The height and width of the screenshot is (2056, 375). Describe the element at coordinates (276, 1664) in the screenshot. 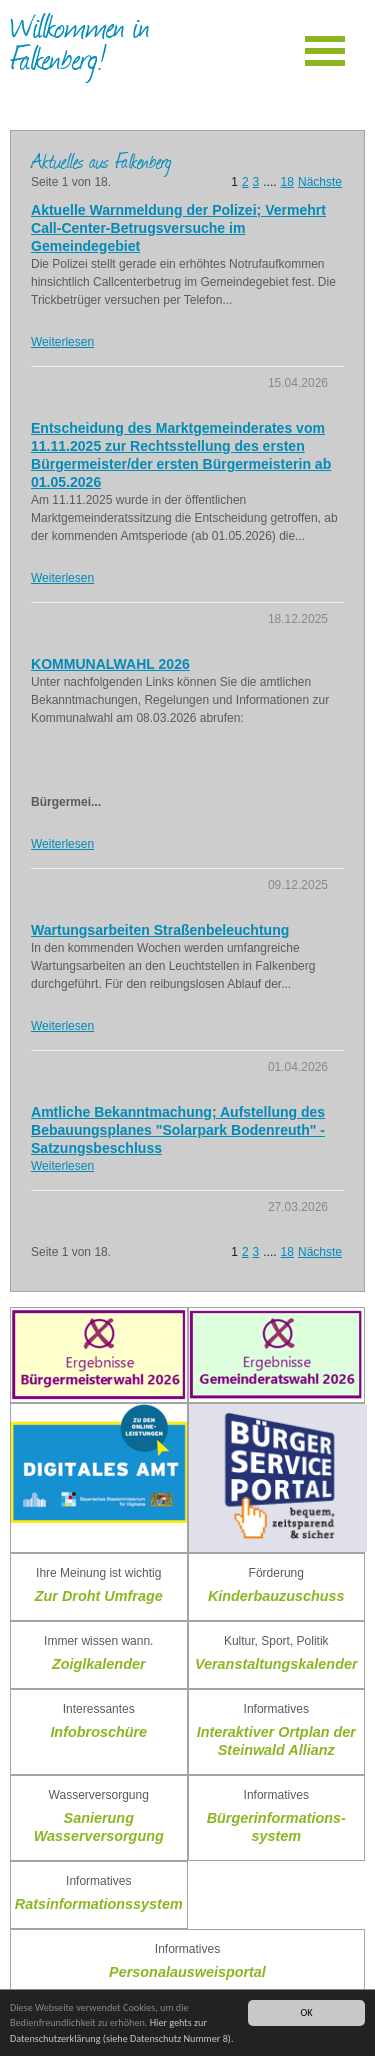

I see `Veranstaltungskalender` at that location.